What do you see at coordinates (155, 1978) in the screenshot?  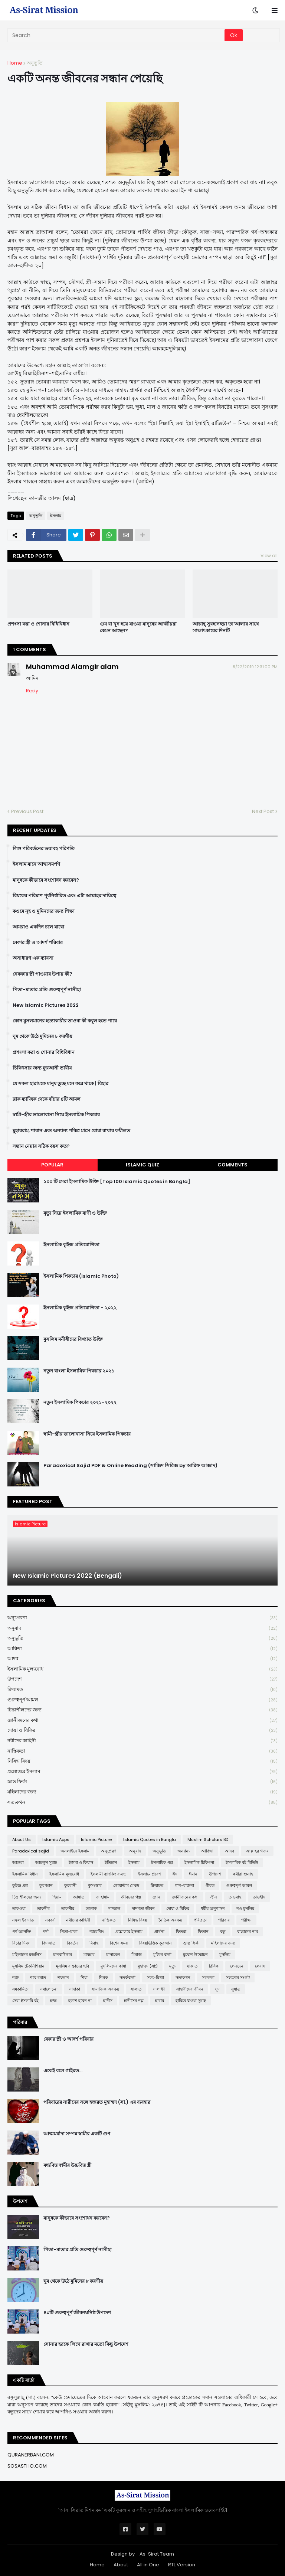 I see `সত্য-মিথ্যা` at bounding box center [155, 1978].